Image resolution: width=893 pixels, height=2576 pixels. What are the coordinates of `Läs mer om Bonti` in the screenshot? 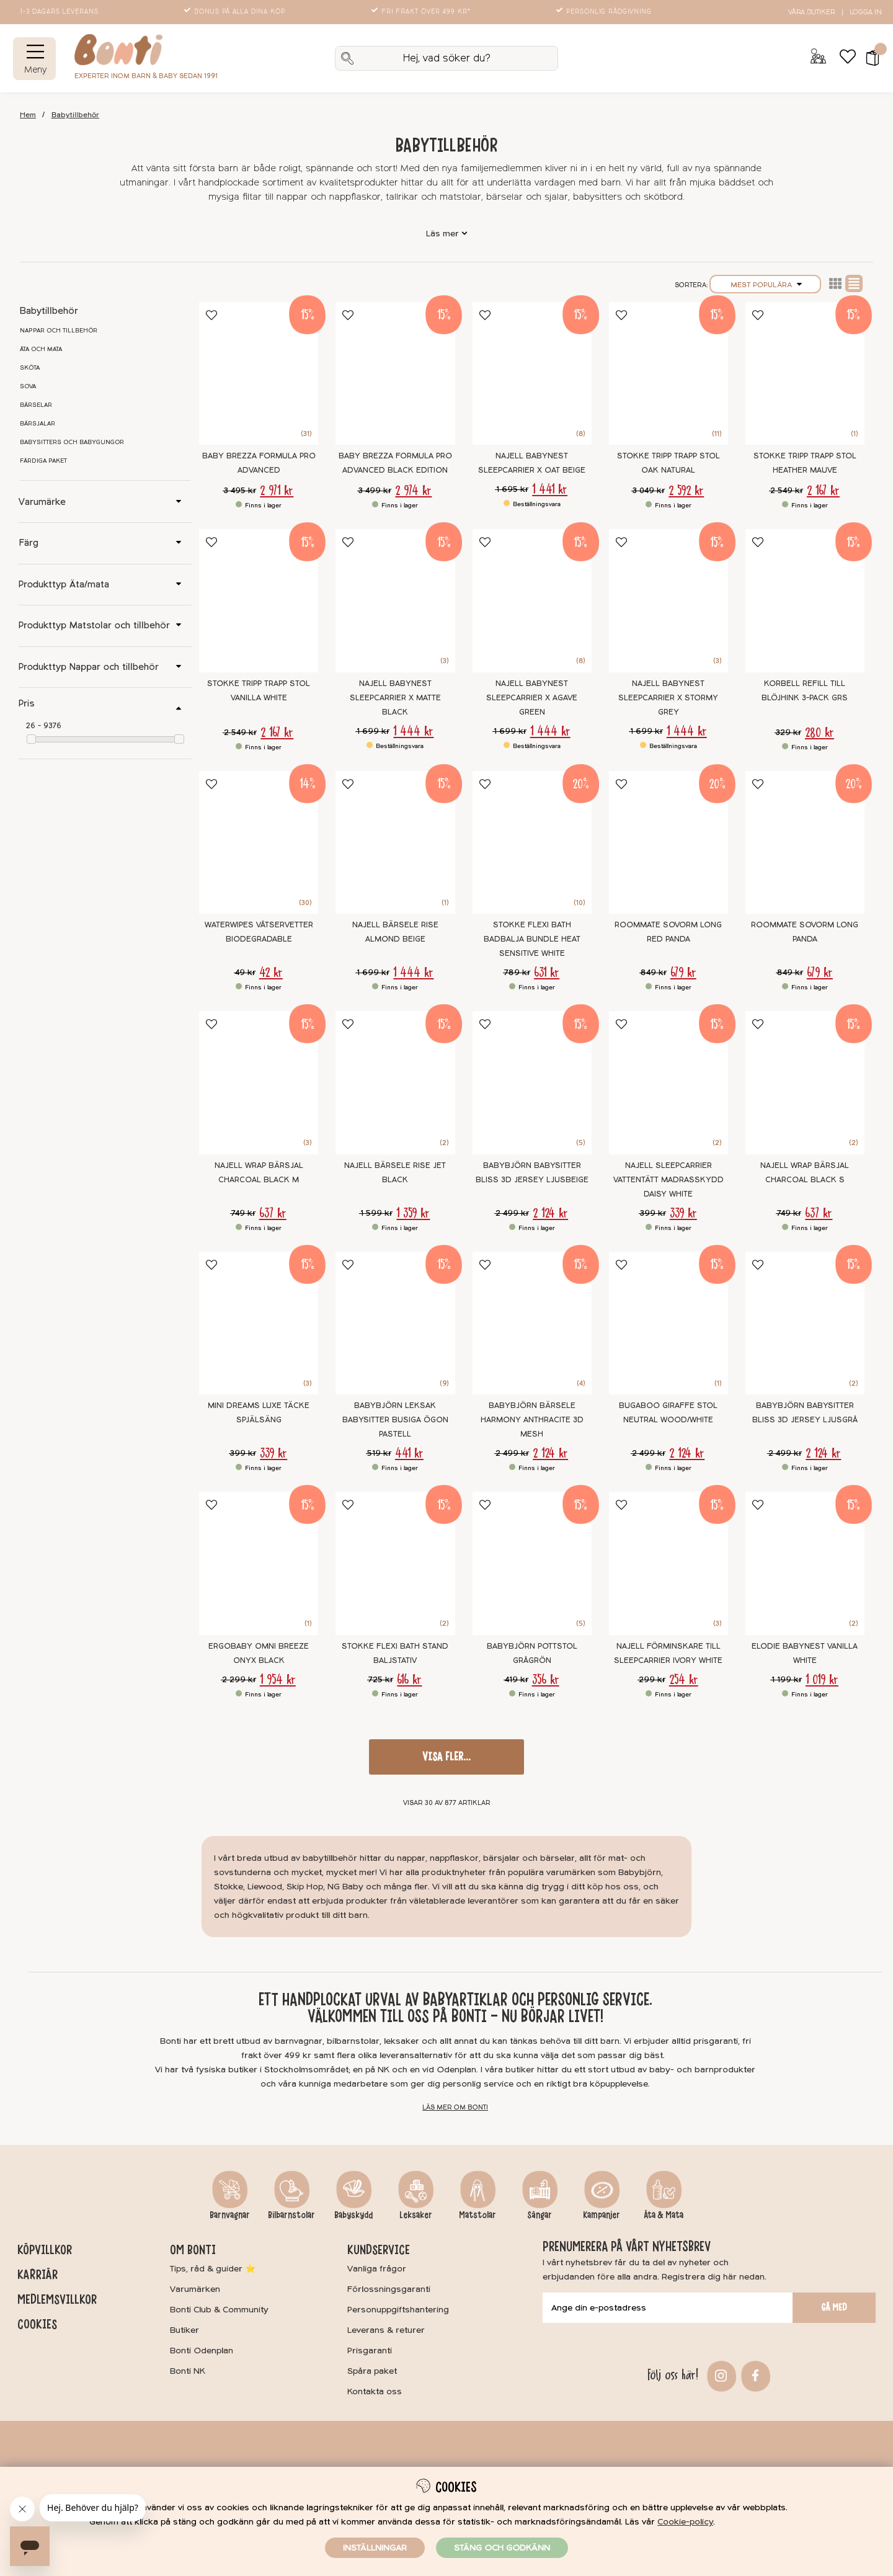 It's located at (455, 2107).